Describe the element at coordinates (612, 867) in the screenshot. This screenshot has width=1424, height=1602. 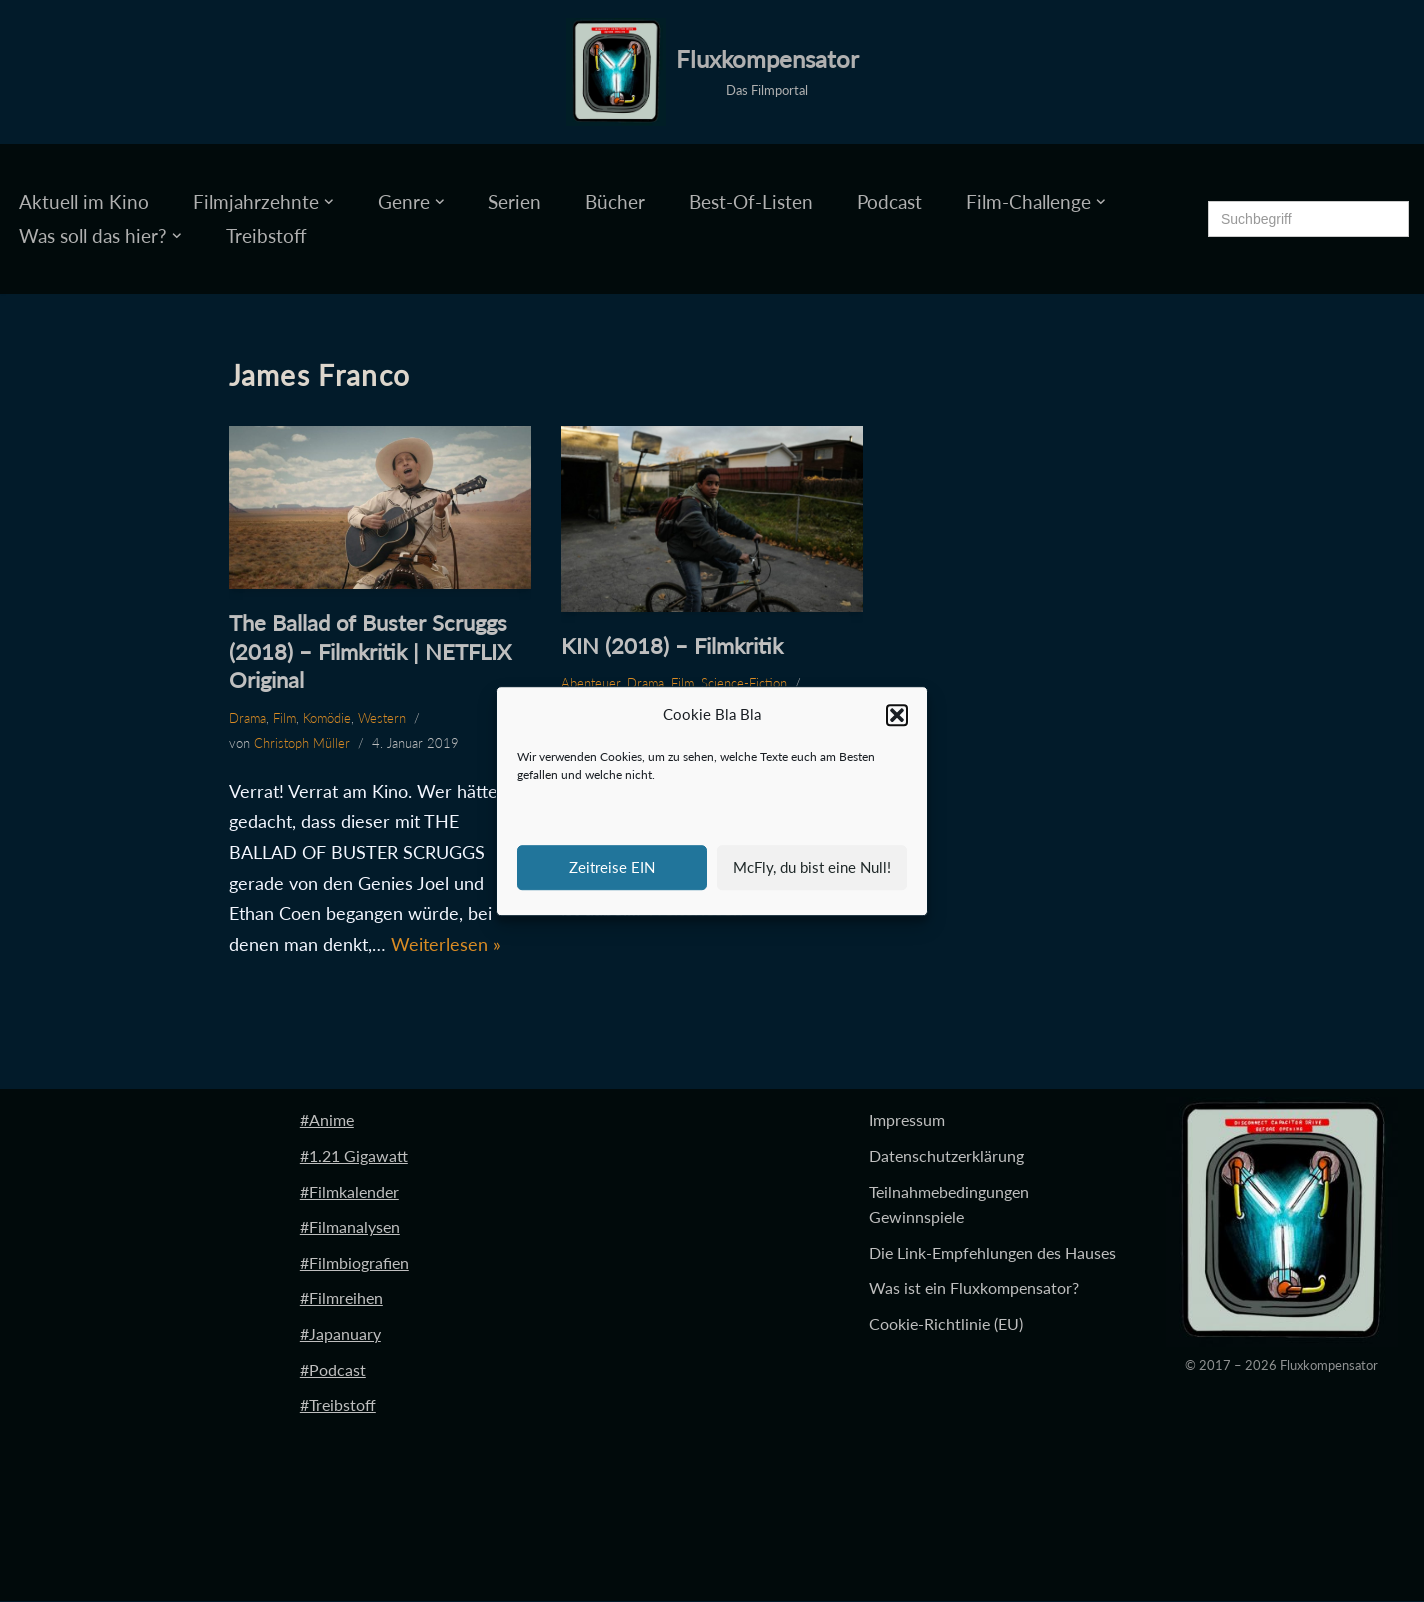
I see `Zeitreise EIN` at that location.